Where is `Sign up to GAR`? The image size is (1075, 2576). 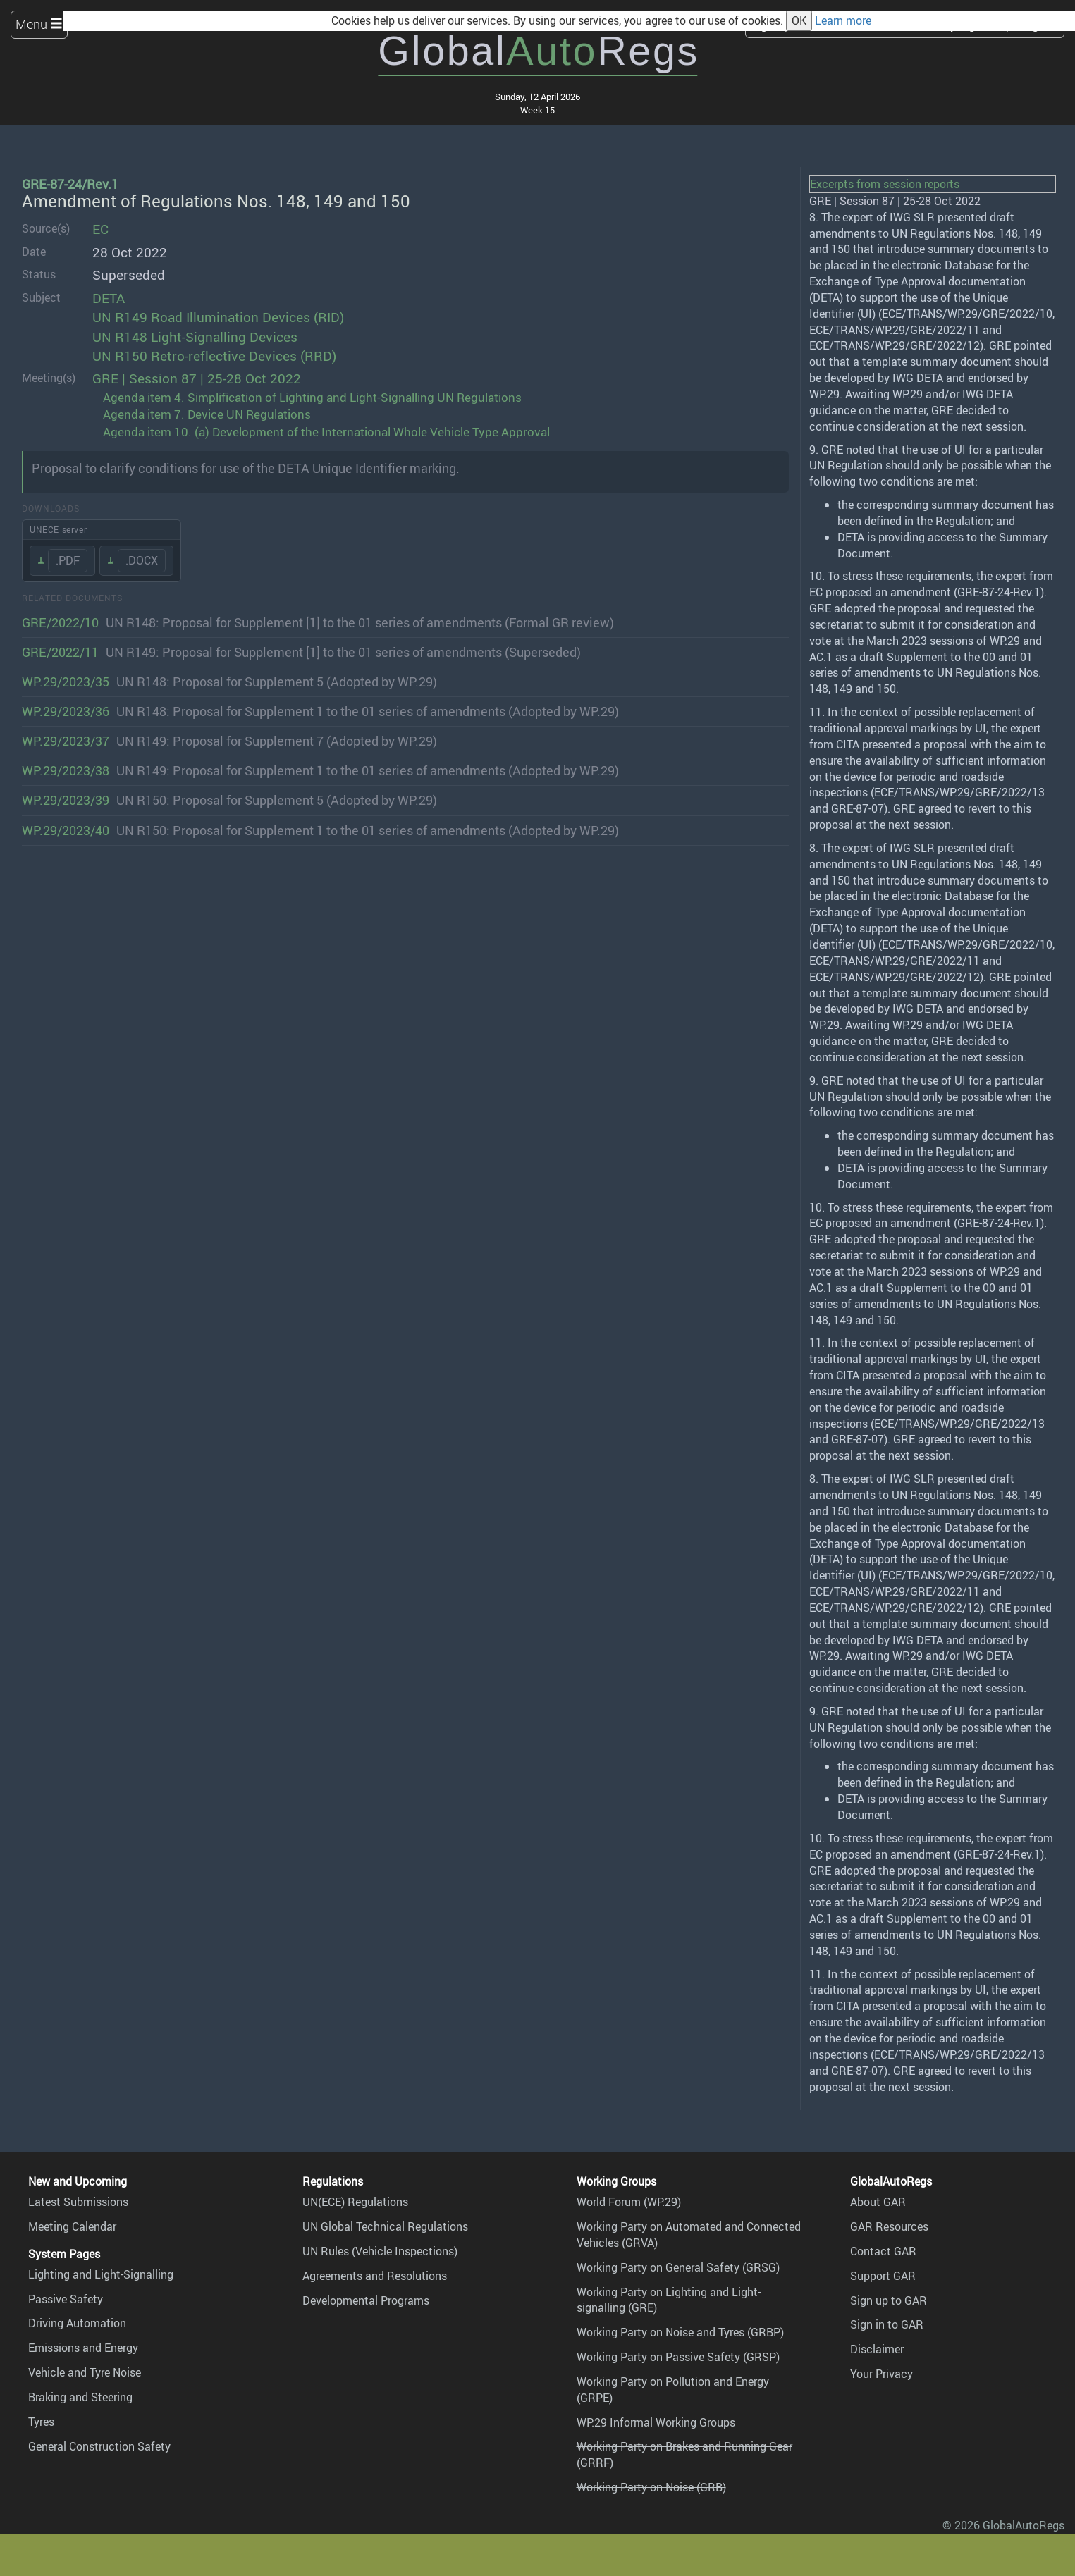
Sign up to GAR is located at coordinates (888, 2300).